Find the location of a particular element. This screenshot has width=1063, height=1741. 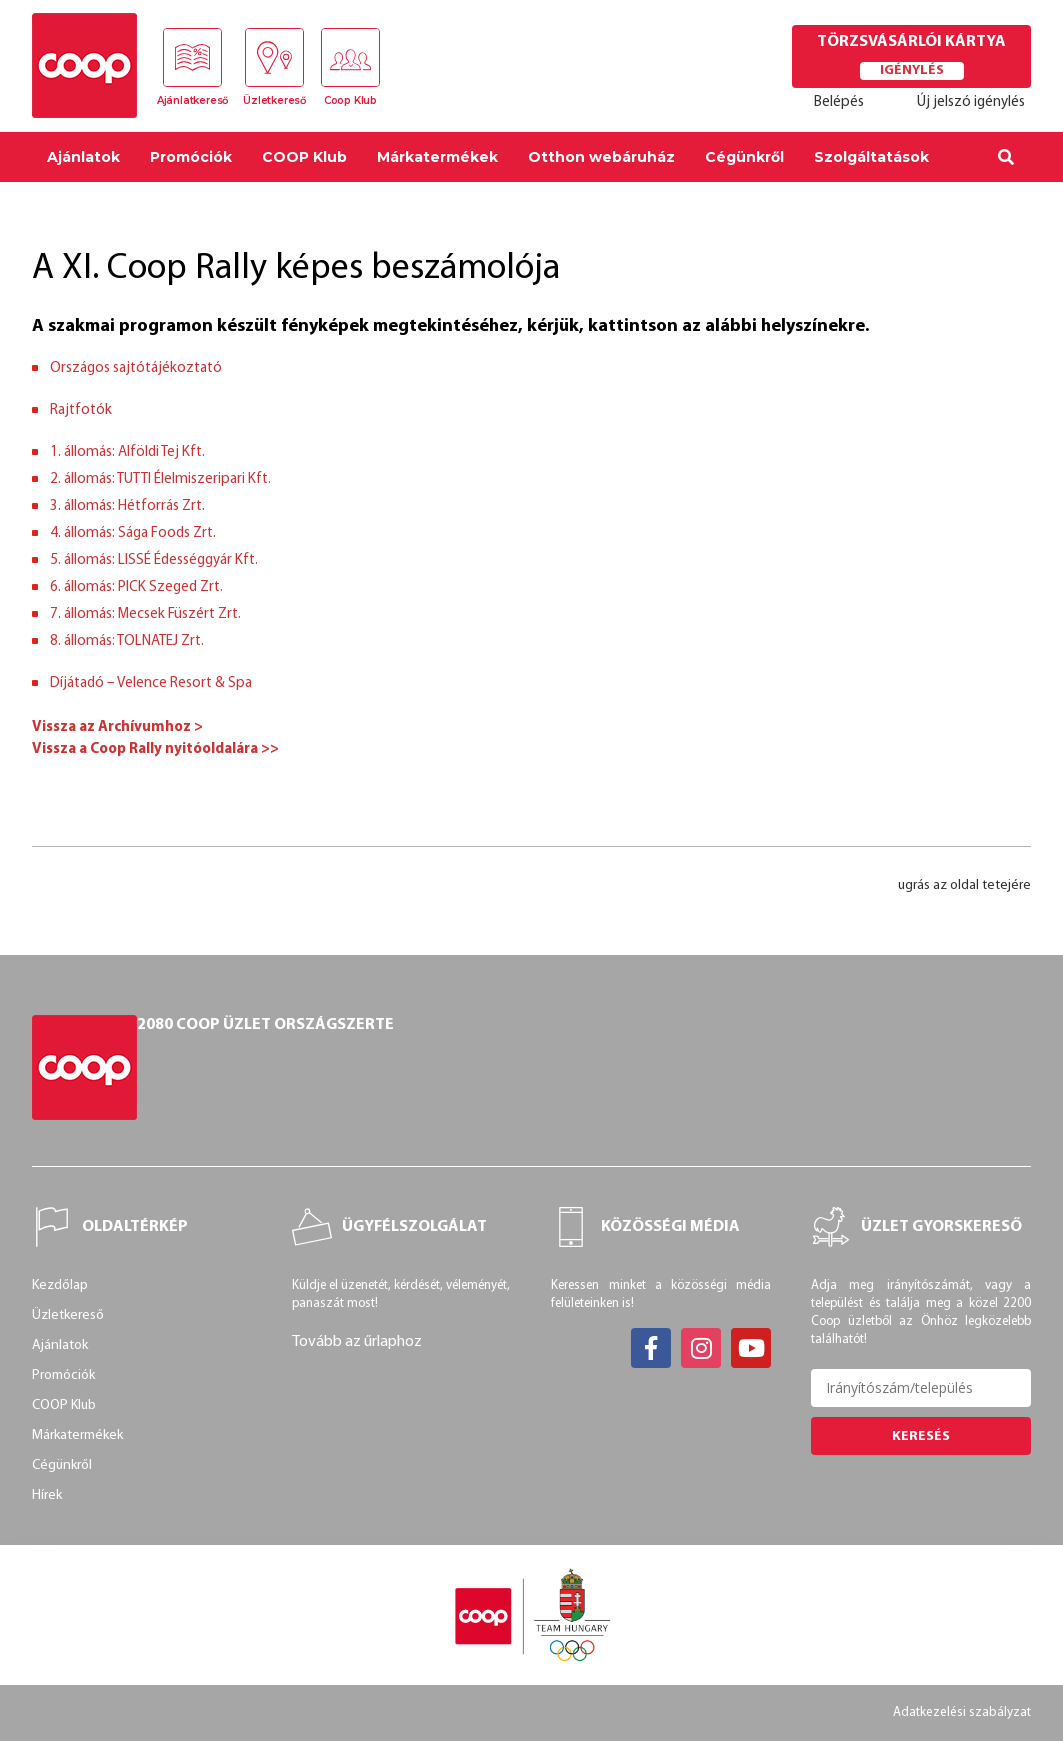

Otthon webáruház is located at coordinates (601, 157).